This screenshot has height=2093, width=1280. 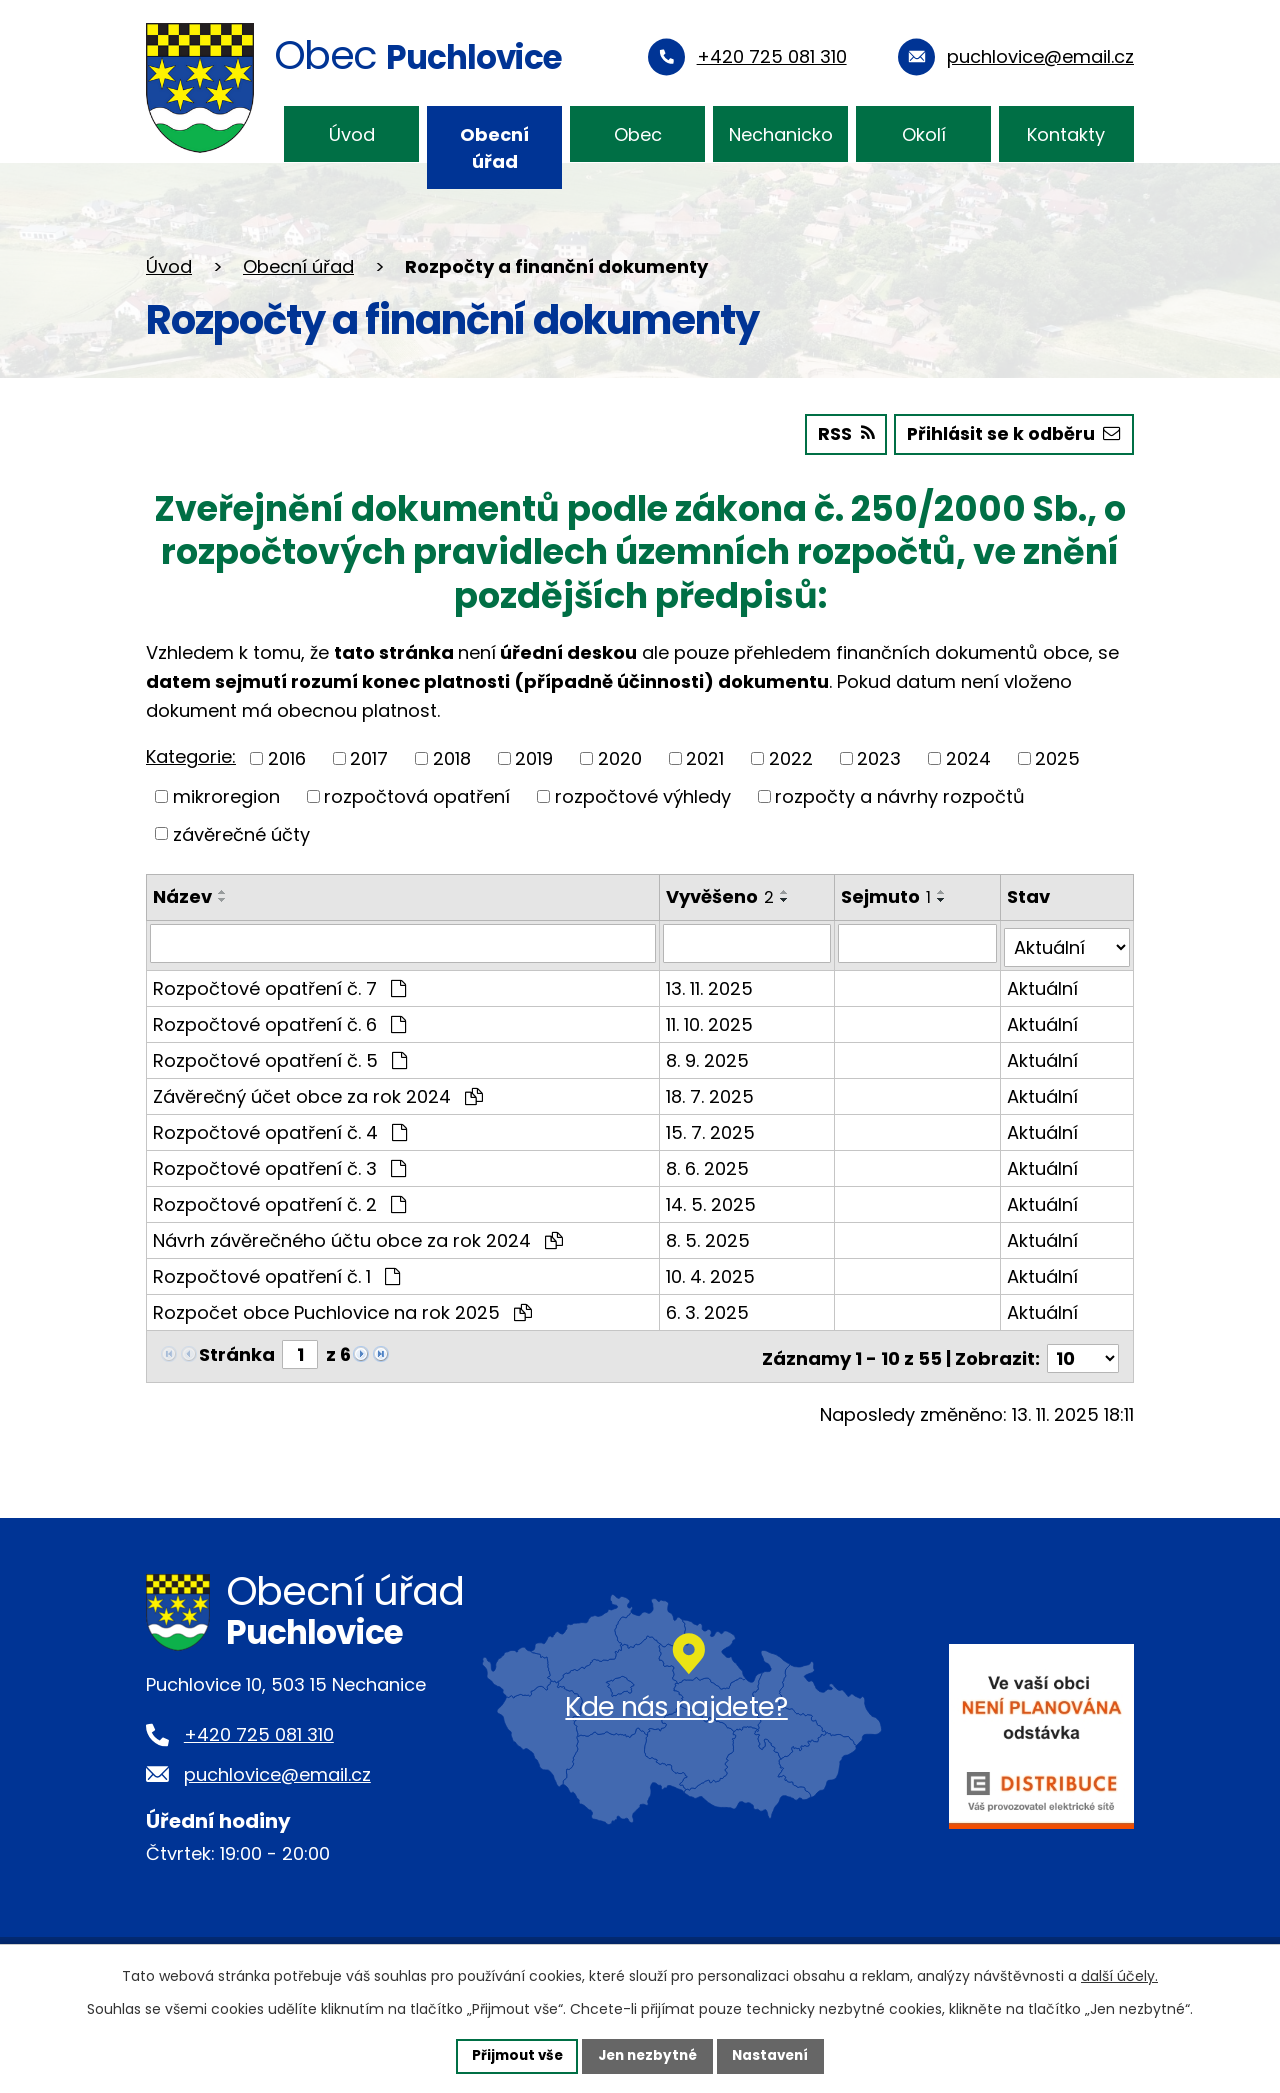 What do you see at coordinates (888, 895) in the screenshot?
I see `Sejmuto` at bounding box center [888, 895].